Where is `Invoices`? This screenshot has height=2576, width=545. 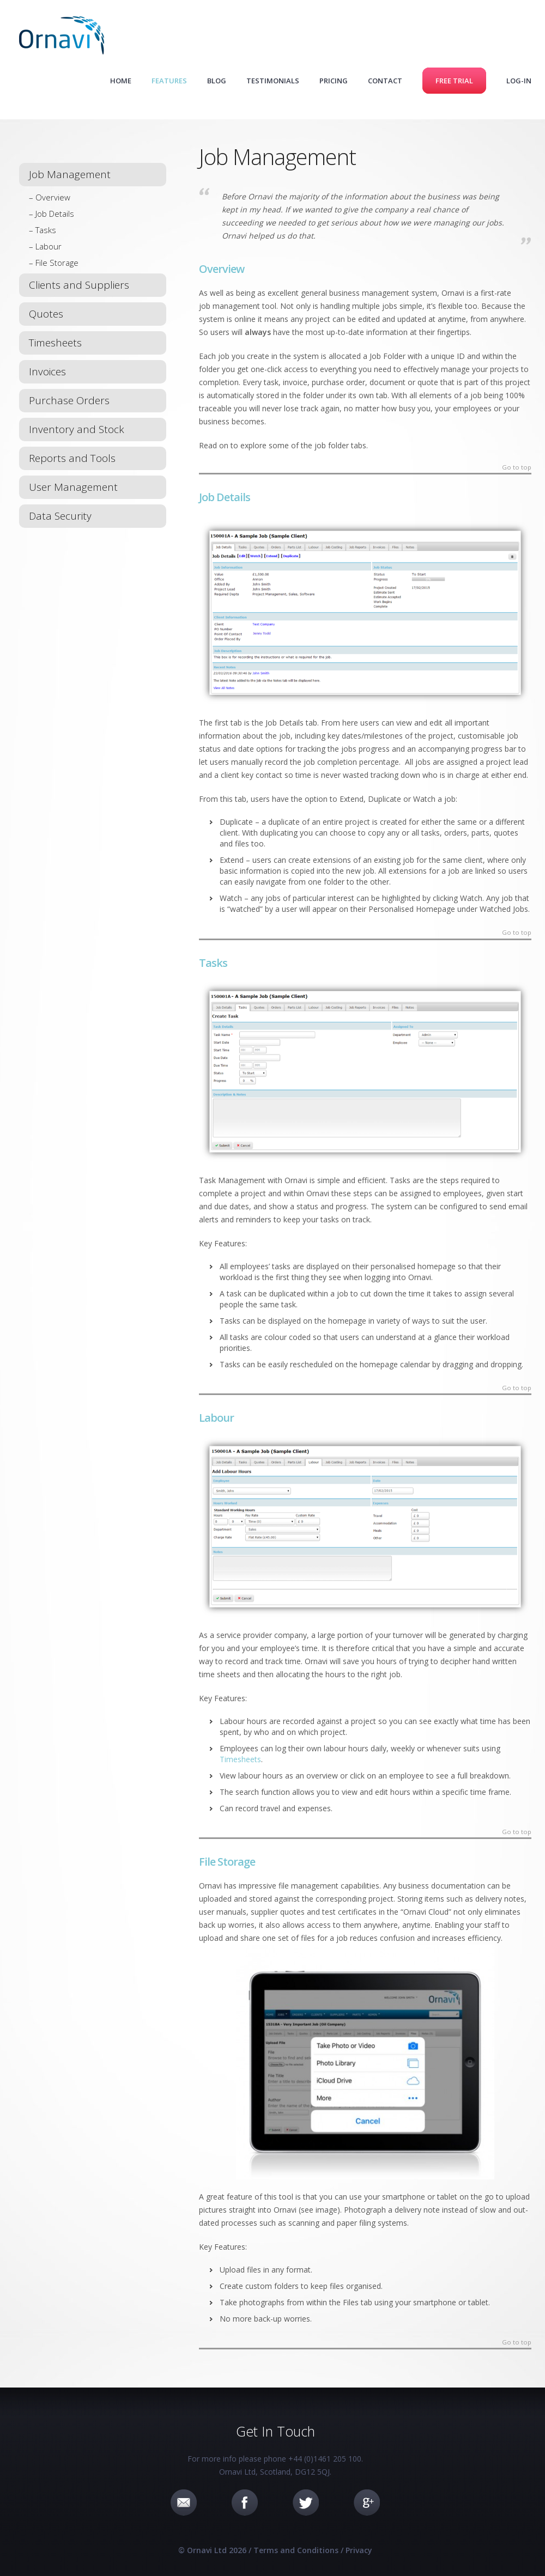 Invoices is located at coordinates (47, 371).